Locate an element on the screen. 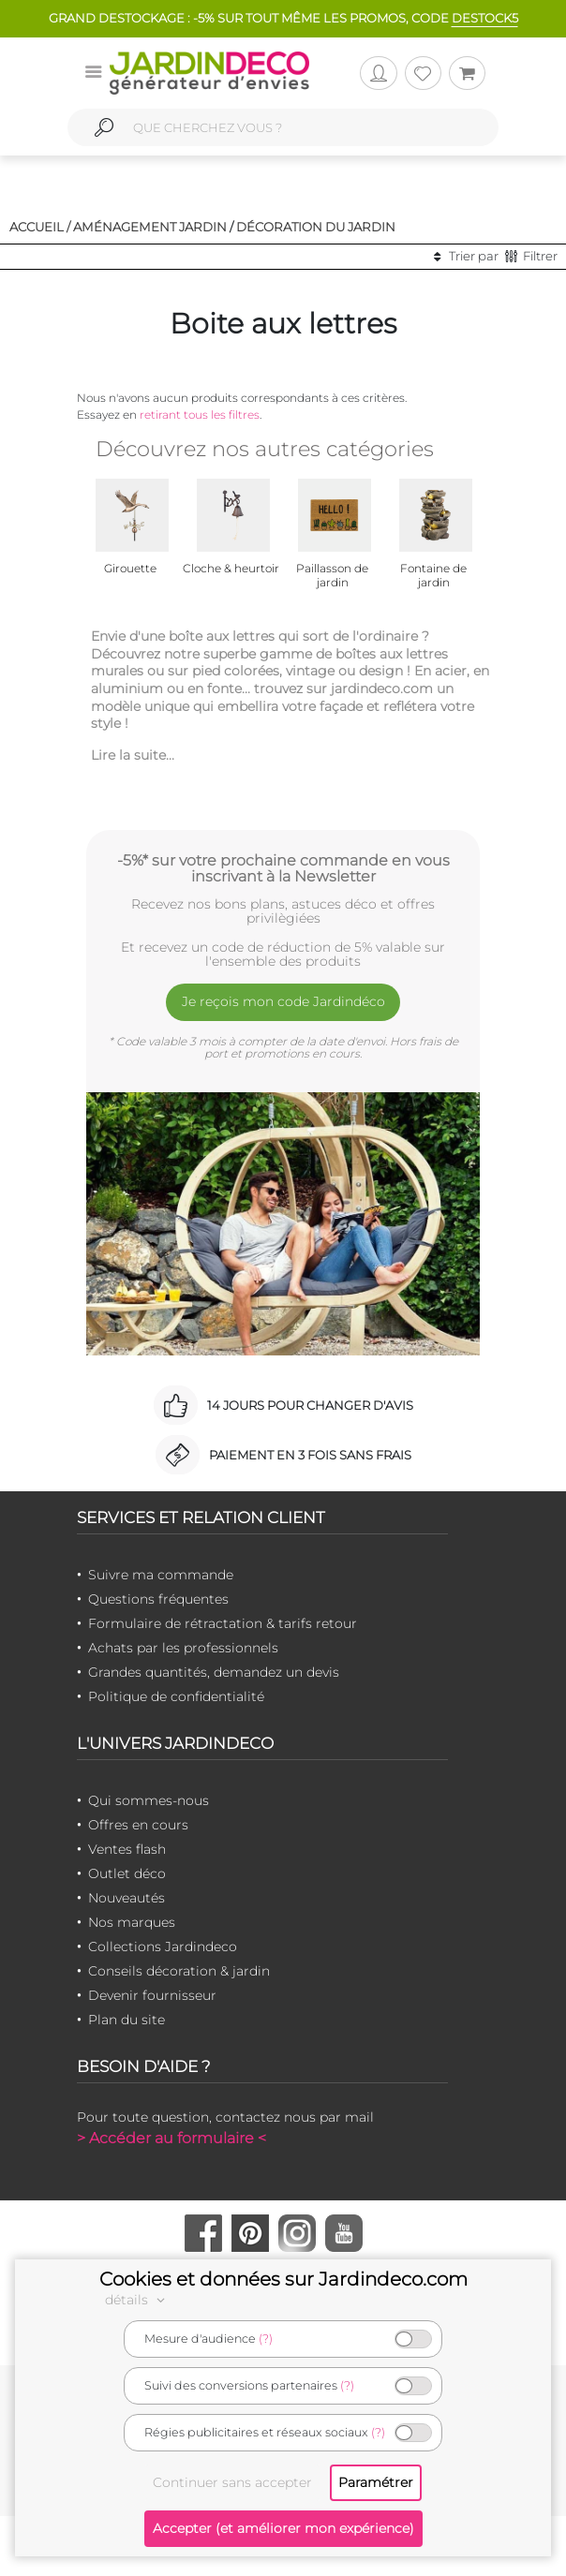 This screenshot has height=2576, width=566. Ventes flash is located at coordinates (127, 1849).